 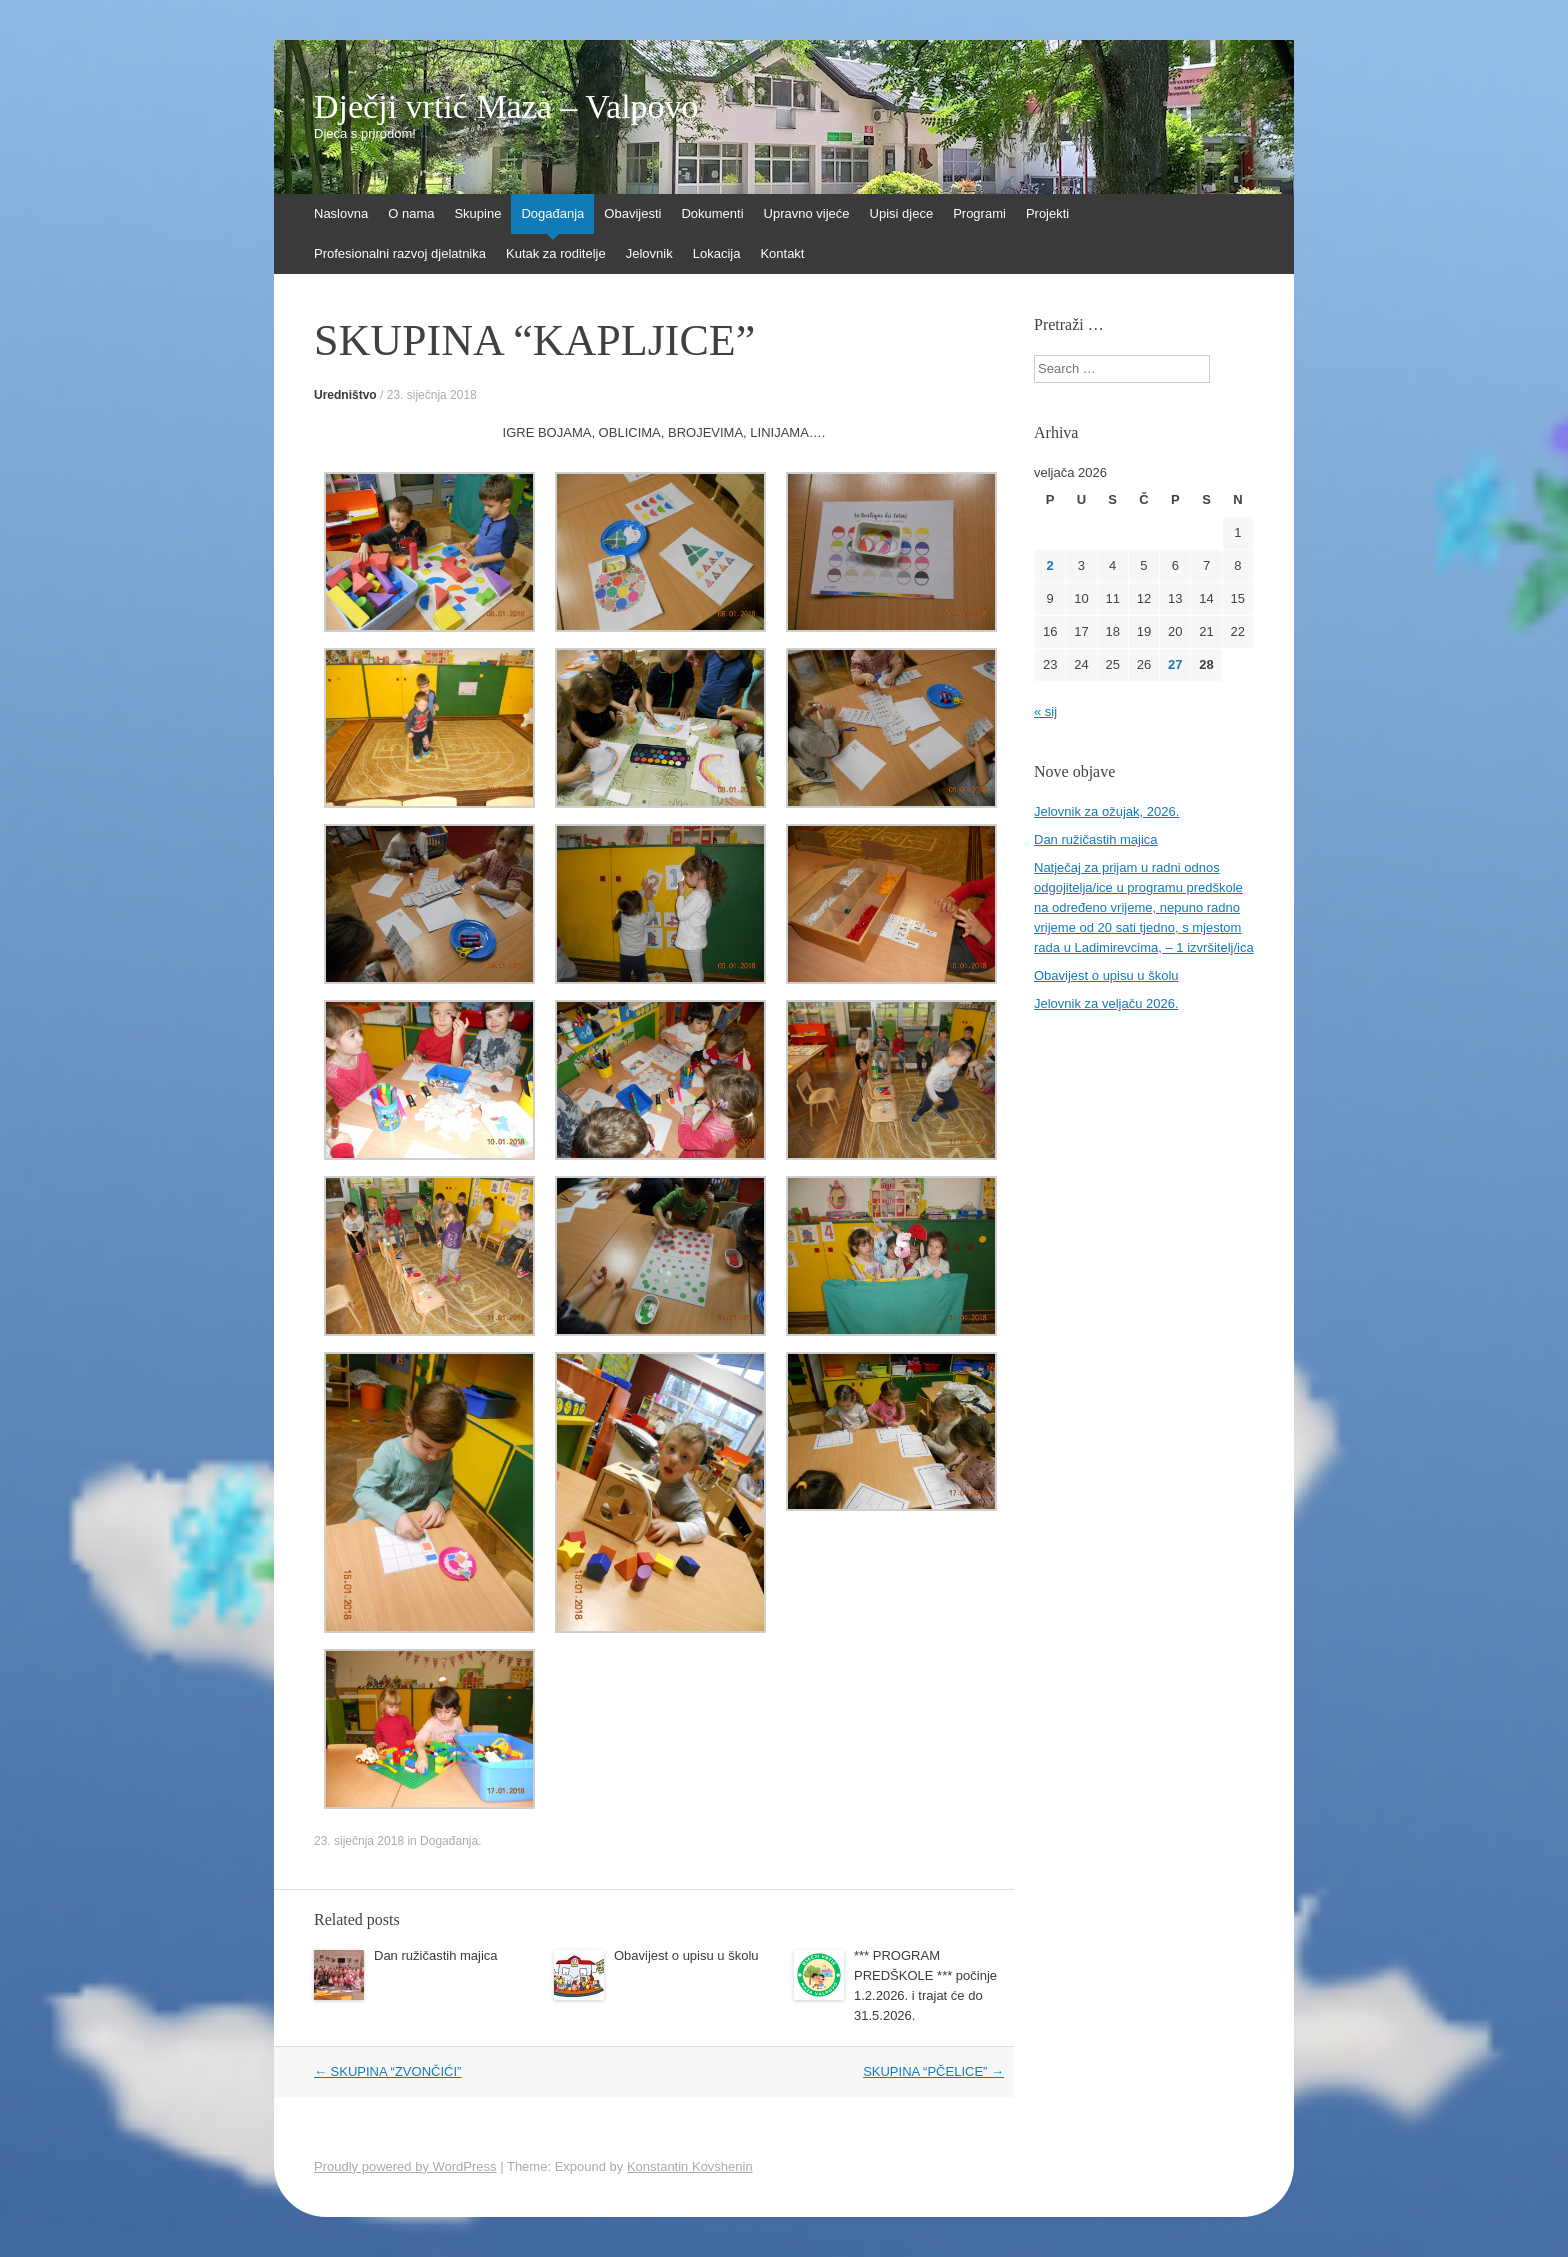 What do you see at coordinates (649, 253) in the screenshot?
I see `Jelovnik` at bounding box center [649, 253].